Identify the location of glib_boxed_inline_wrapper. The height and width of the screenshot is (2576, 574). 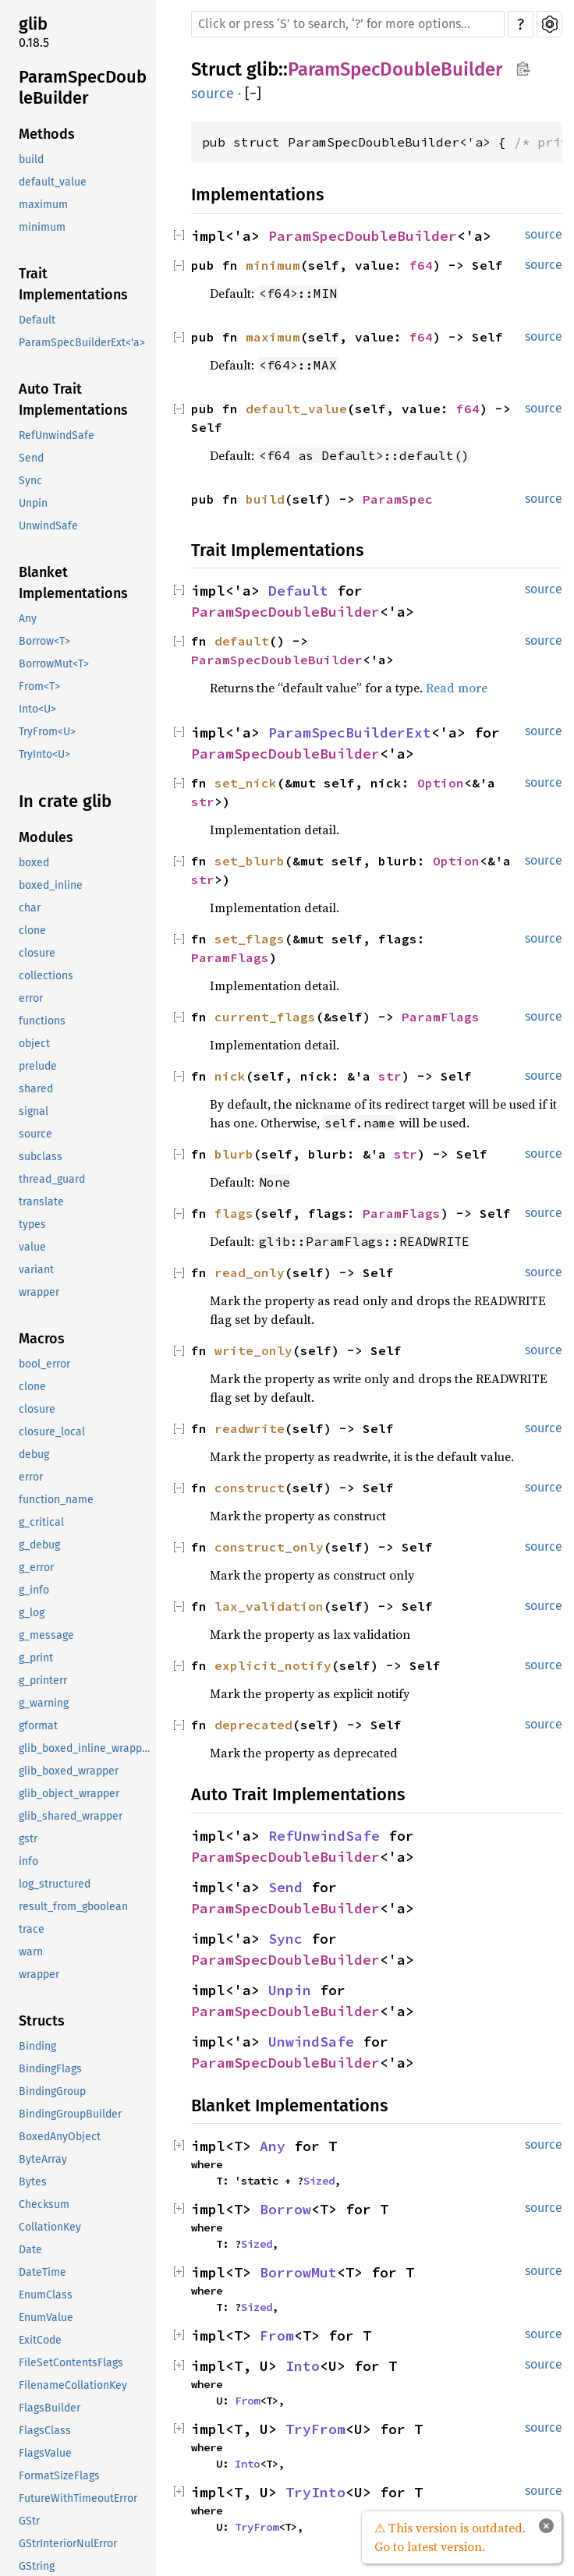
(85, 1748).